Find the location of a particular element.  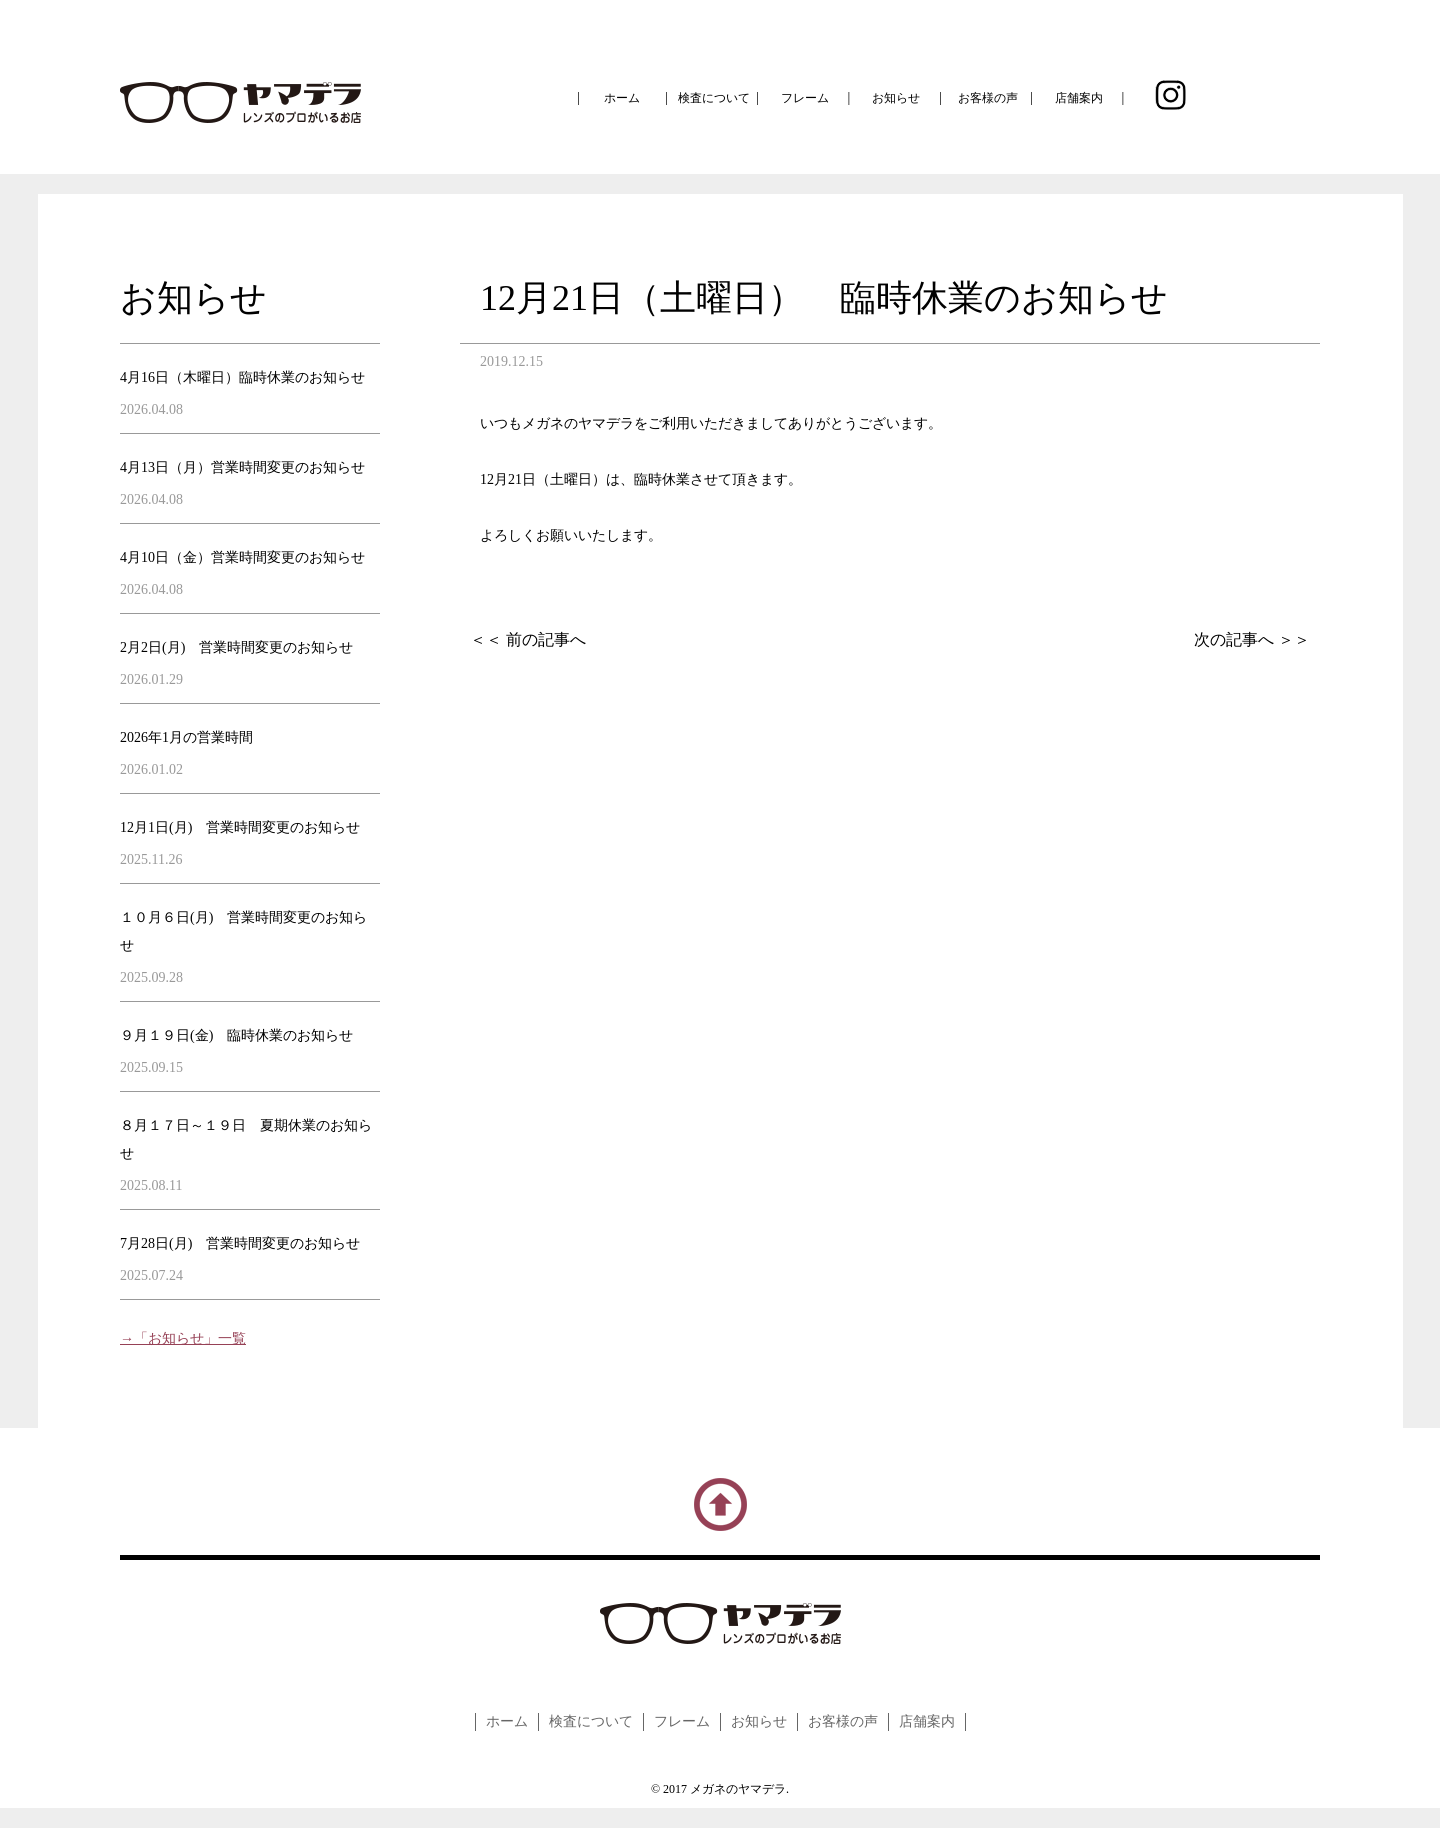

お客様の声 is located at coordinates (988, 98).